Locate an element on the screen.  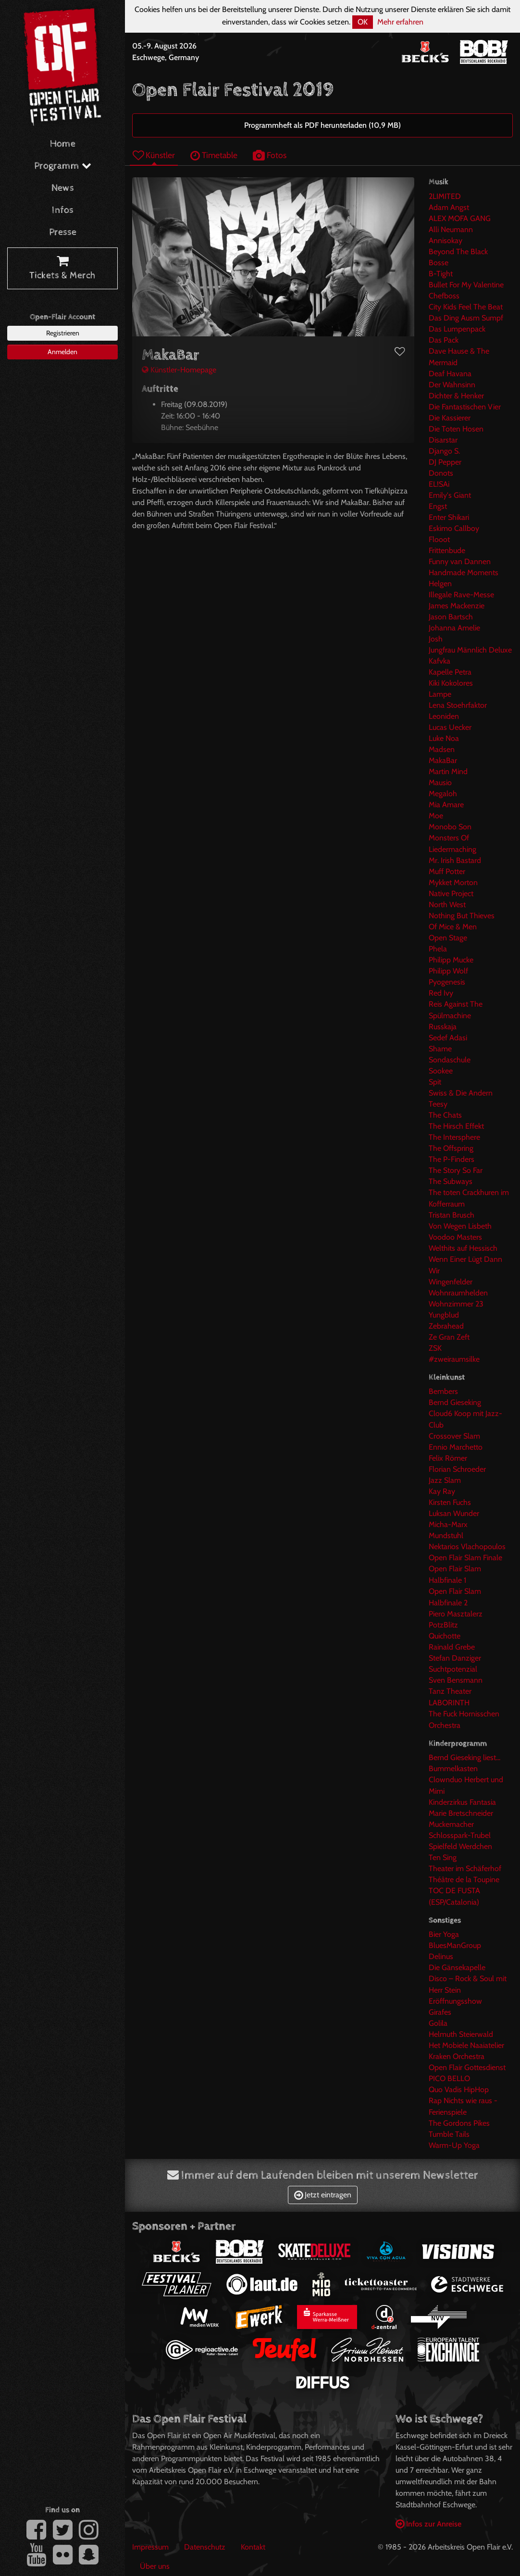
Eskimo Callboy is located at coordinates (454, 528).